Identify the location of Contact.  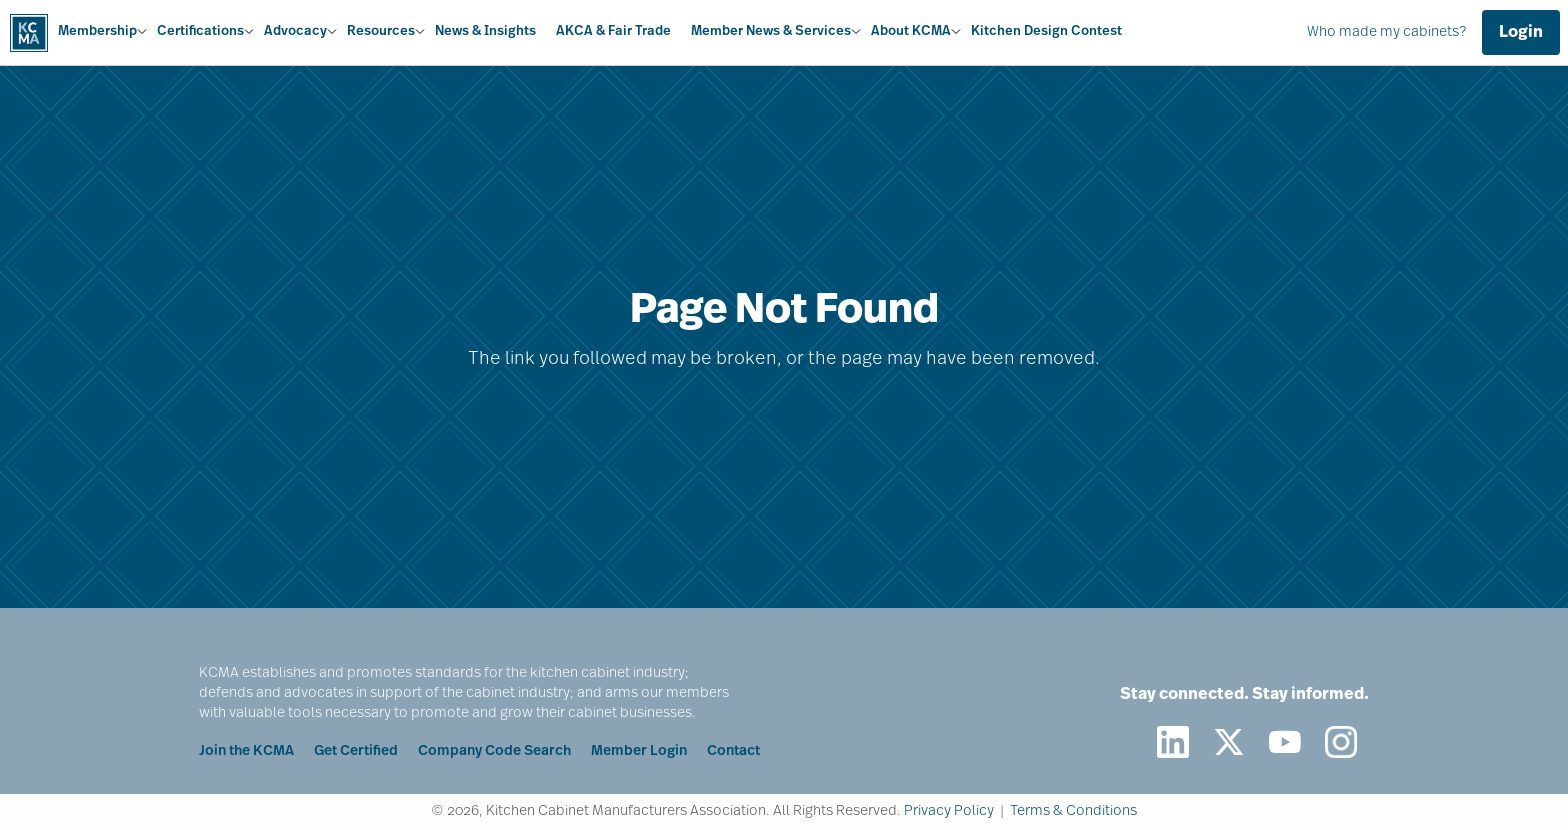
(733, 751).